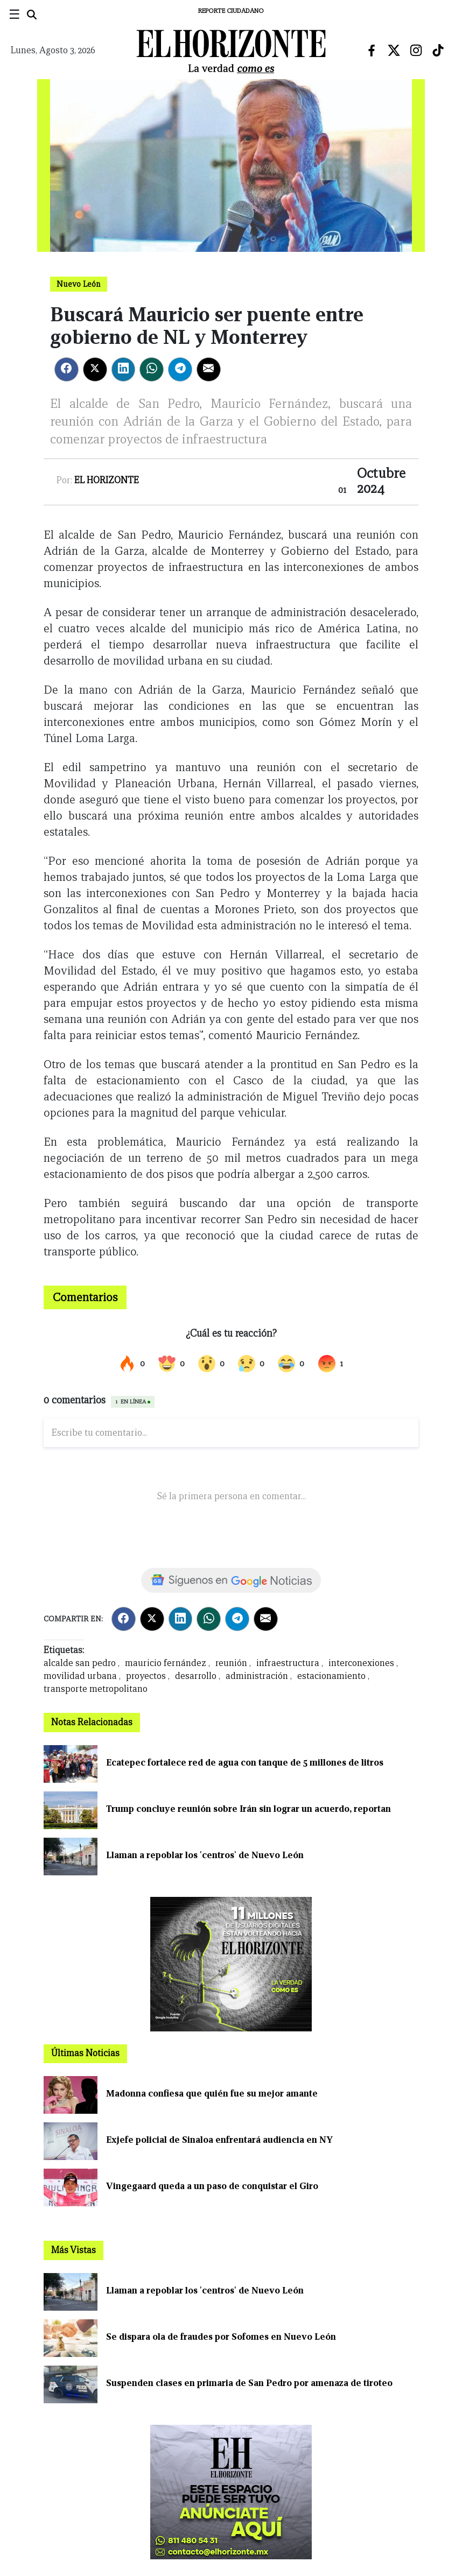  I want to click on estacionamiento, so click(331, 1676).